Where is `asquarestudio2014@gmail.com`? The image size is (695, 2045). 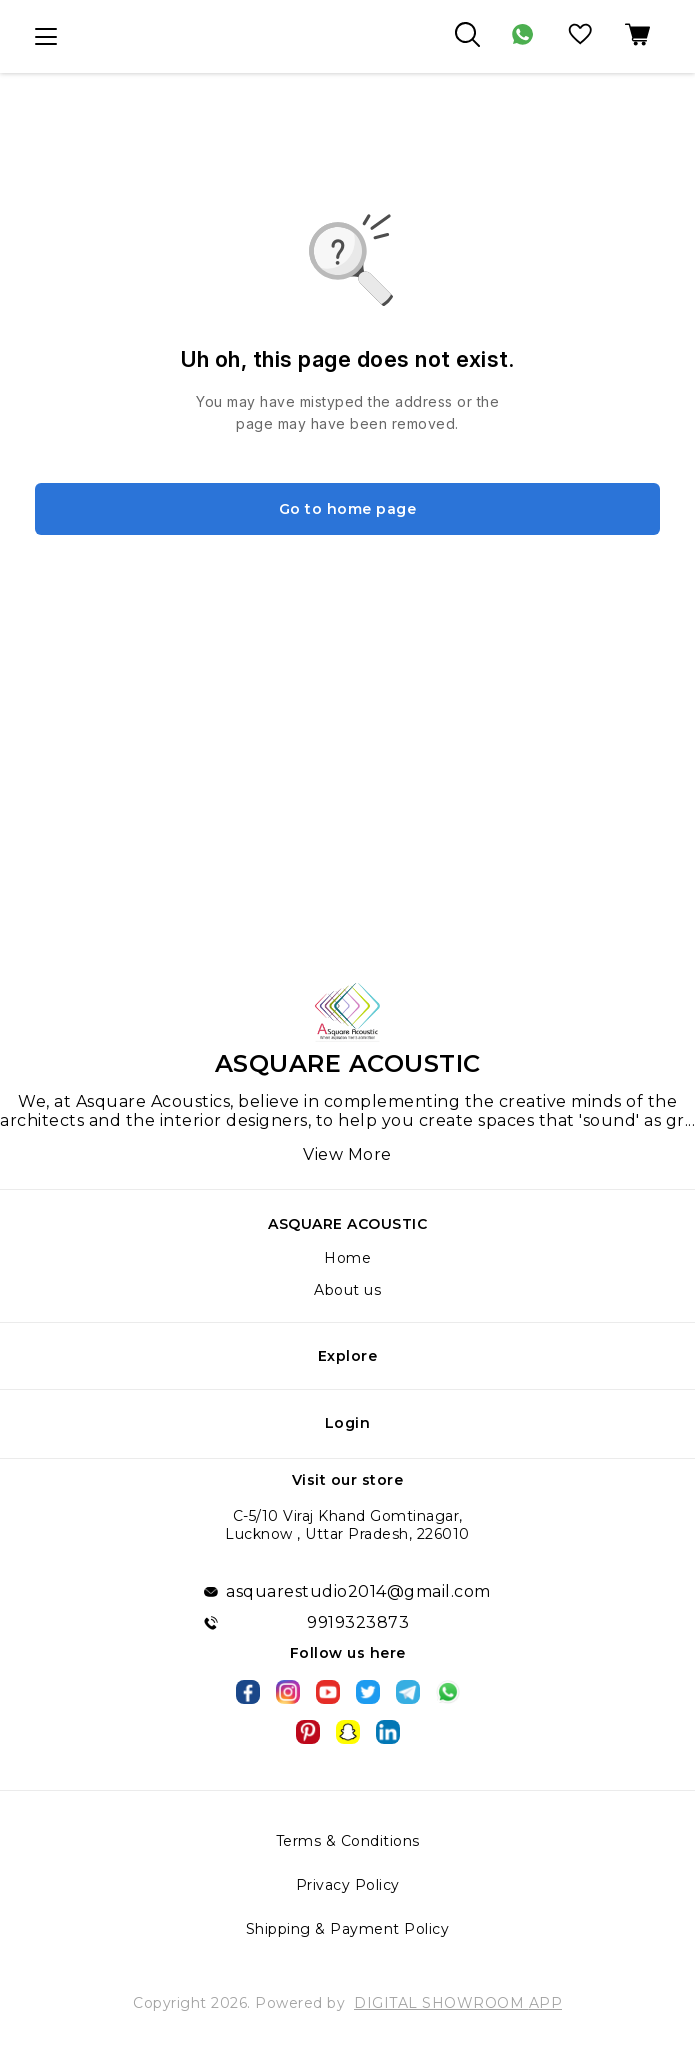 asquarestudio2014@gmail.com is located at coordinates (358, 1592).